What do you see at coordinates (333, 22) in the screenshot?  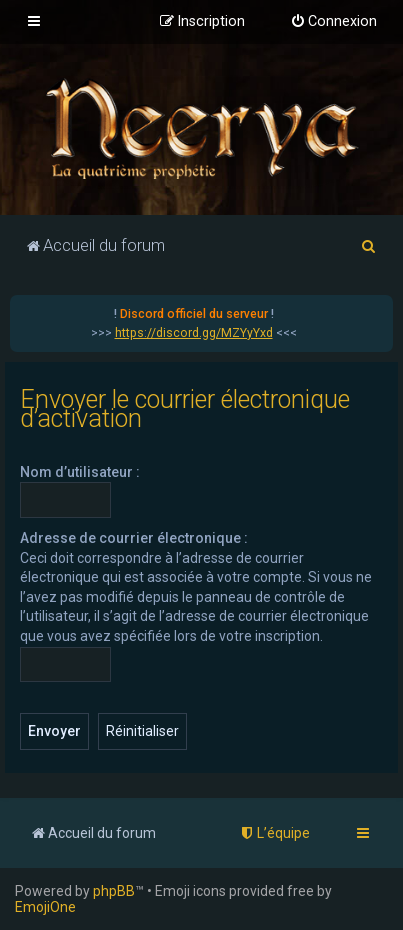 I see `[menuitem]` at bounding box center [333, 22].